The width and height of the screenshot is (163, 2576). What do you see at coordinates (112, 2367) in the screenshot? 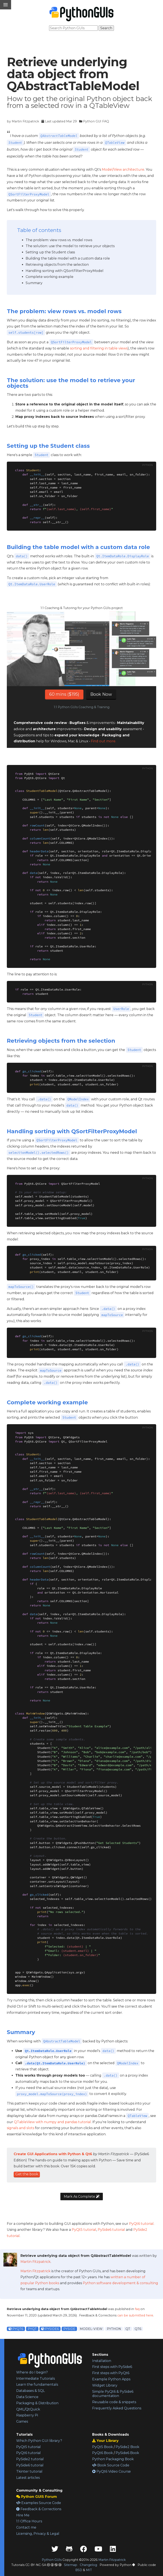
I see `First steps with PySide6` at bounding box center [112, 2367].